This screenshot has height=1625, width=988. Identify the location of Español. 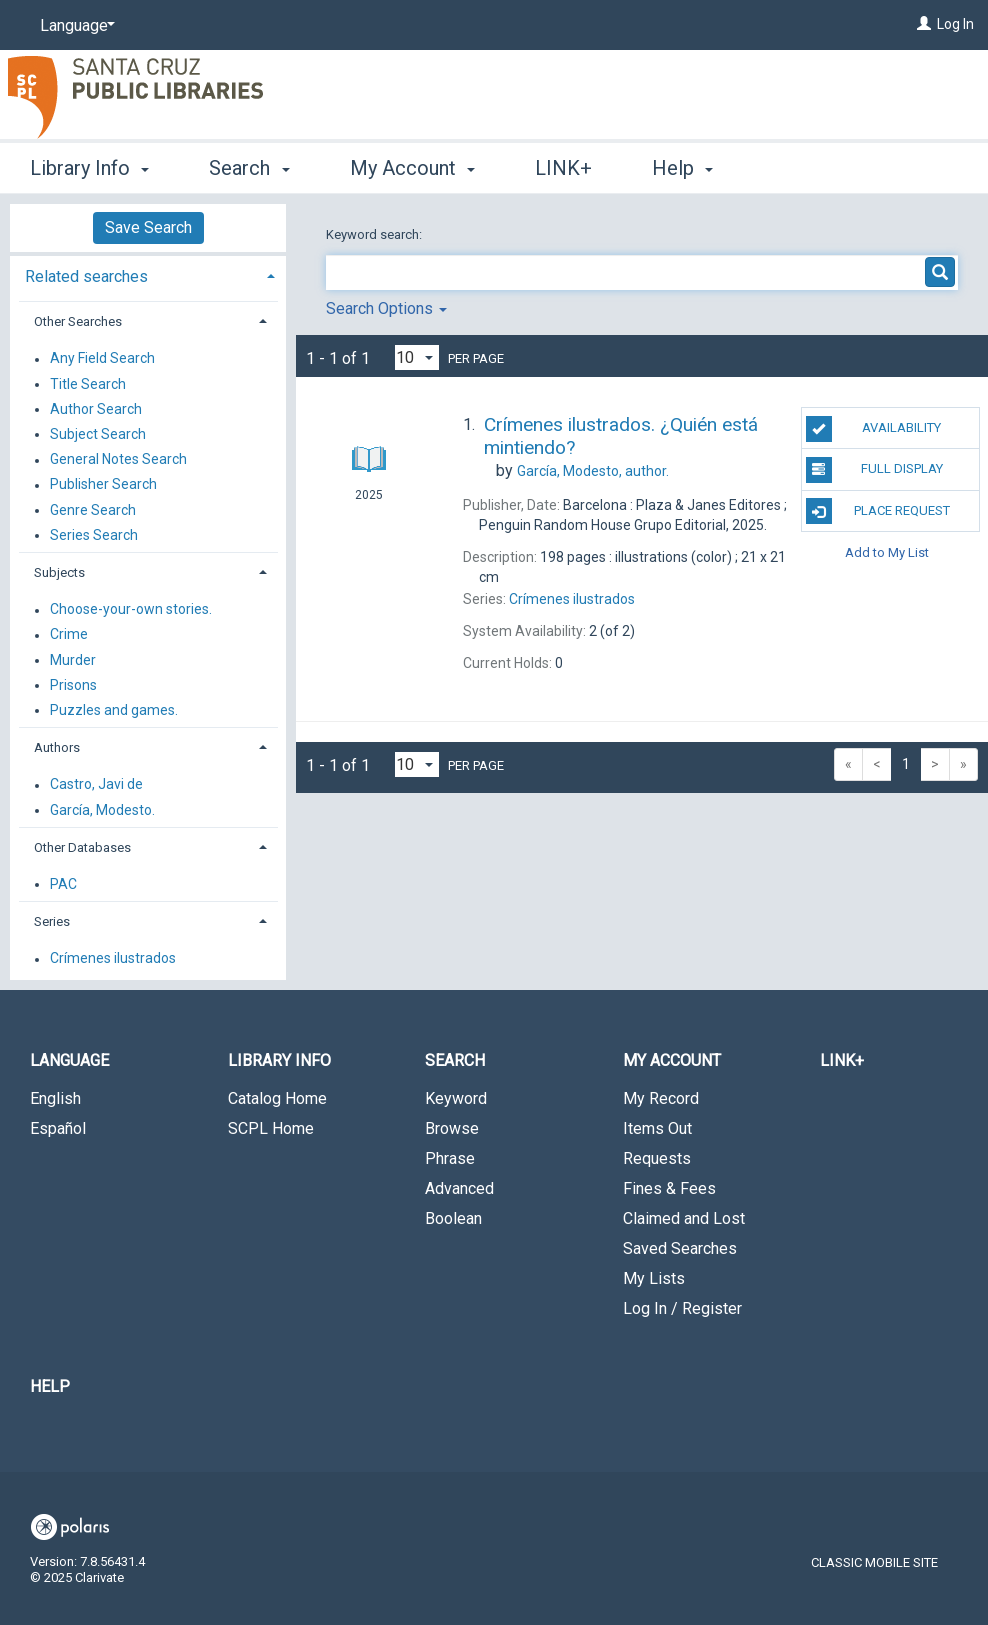
(58, 1128).